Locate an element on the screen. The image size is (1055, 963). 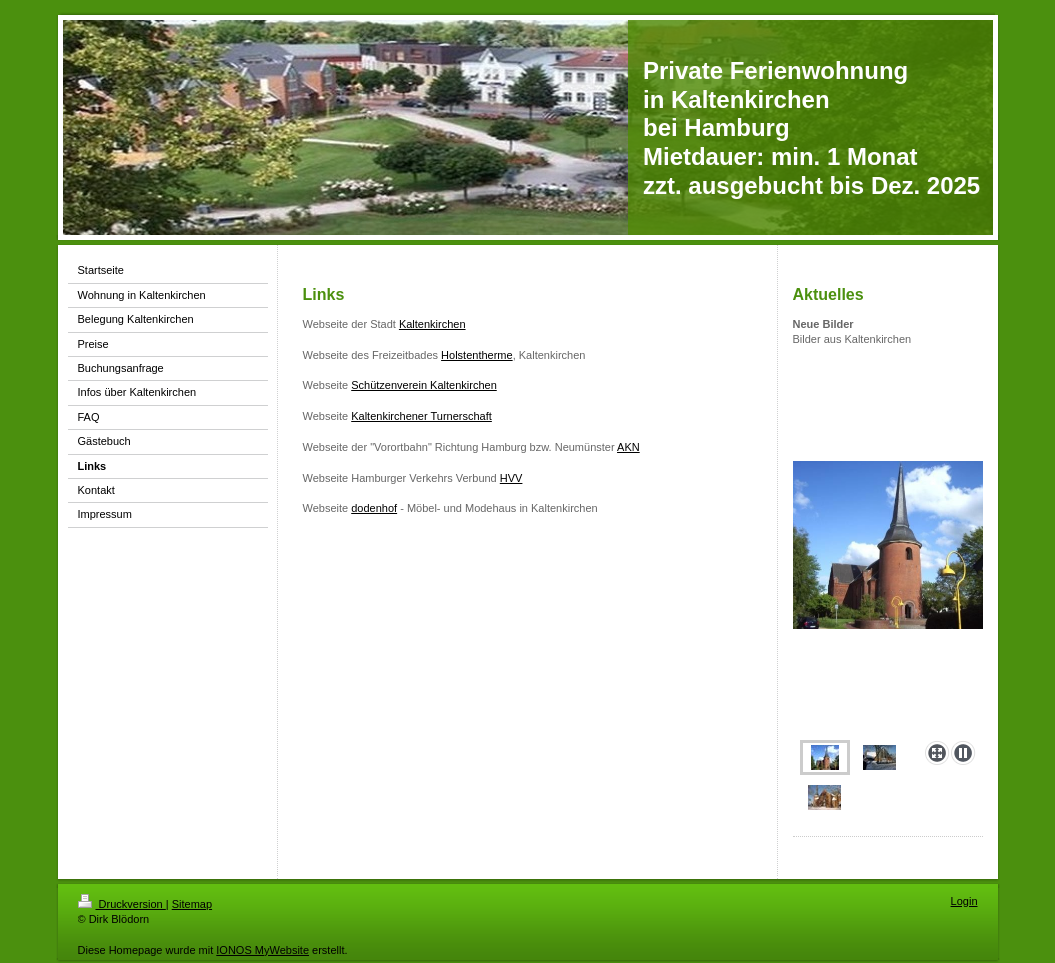
dodenhof is located at coordinates (374, 508).